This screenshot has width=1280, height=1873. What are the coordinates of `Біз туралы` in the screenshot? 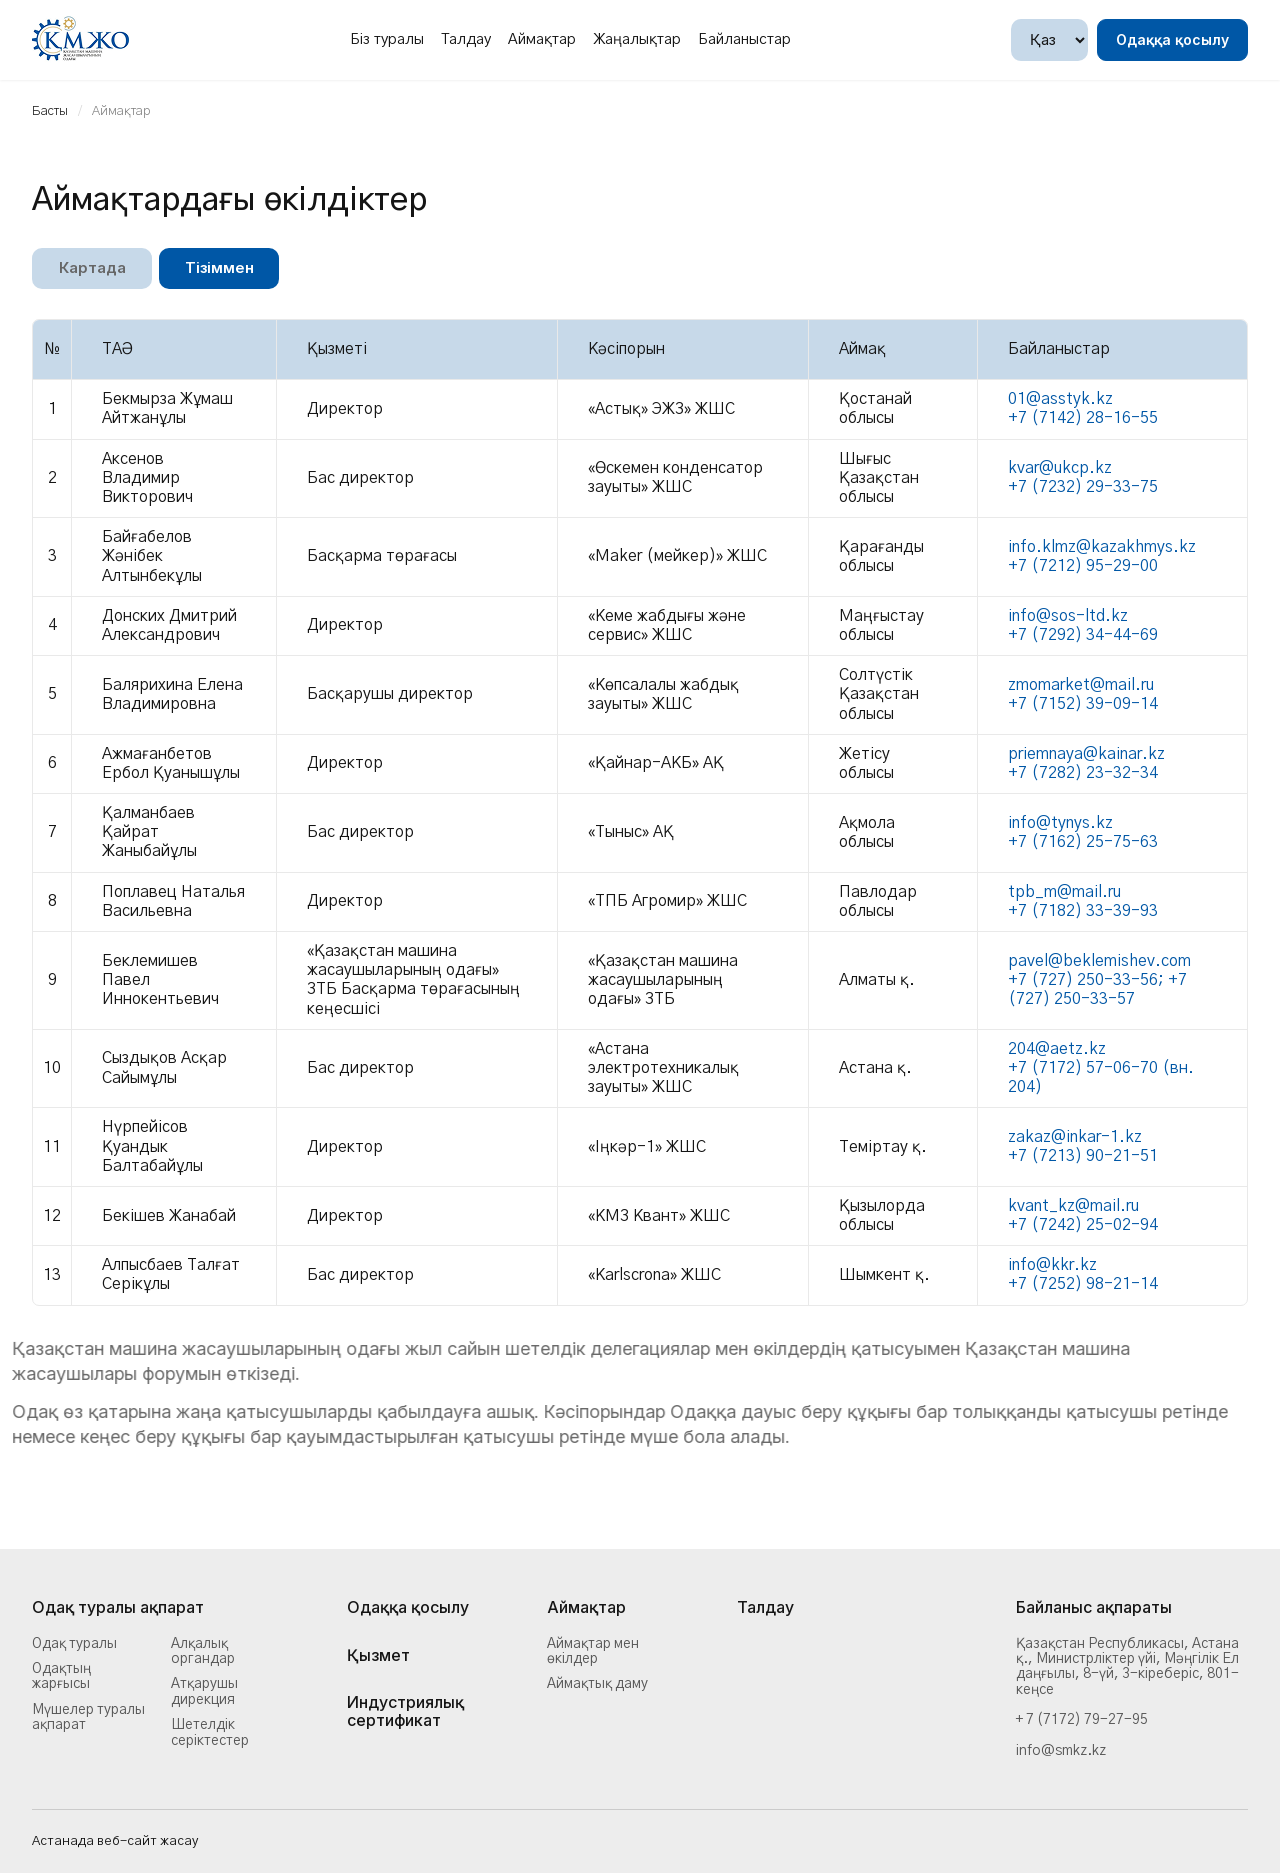 It's located at (387, 39).